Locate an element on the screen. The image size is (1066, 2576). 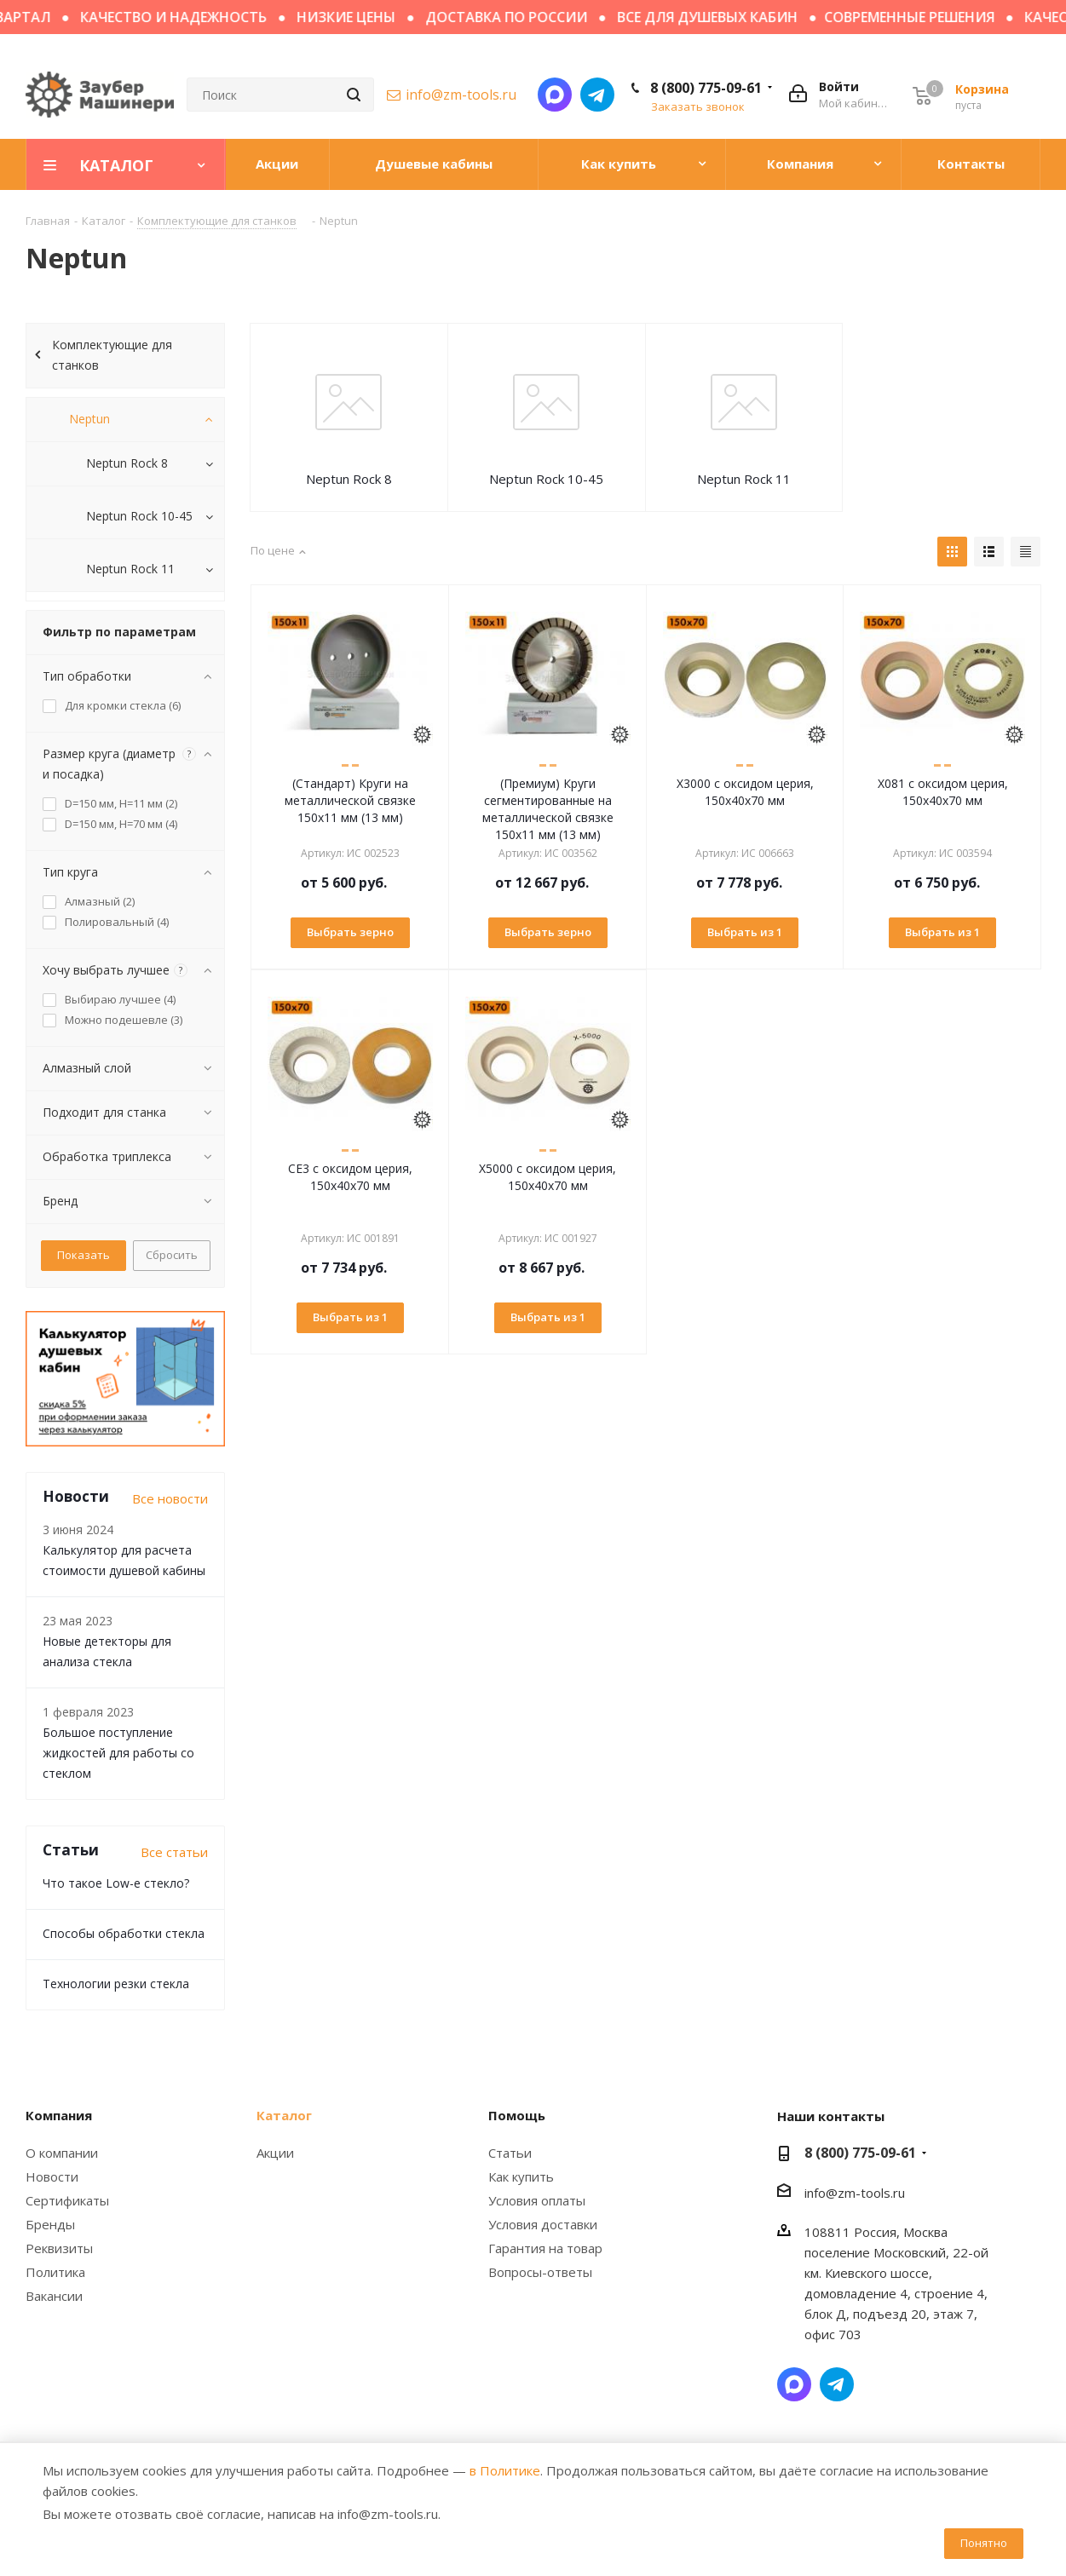
Акции is located at coordinates (275, 2152).